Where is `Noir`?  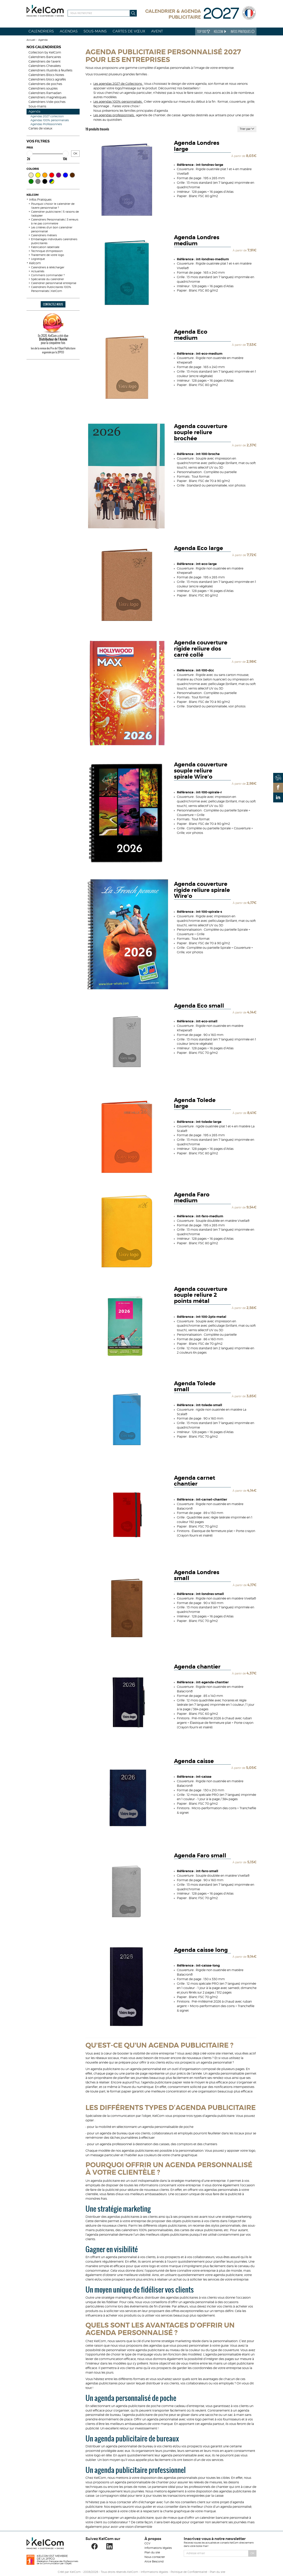 Noir is located at coordinates (44, 181).